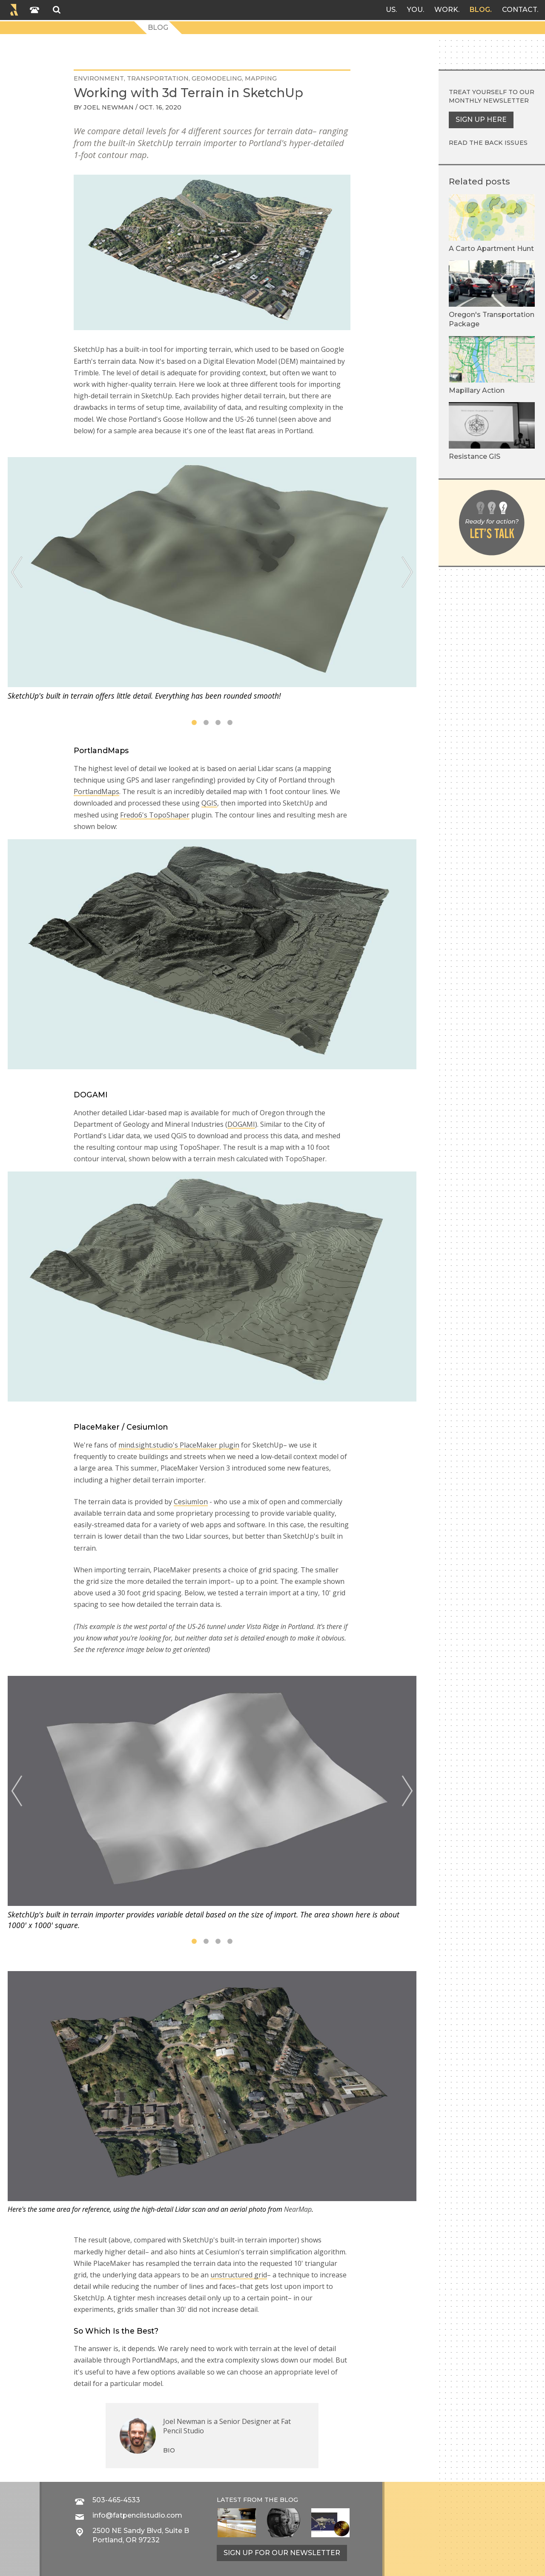 Image resolution: width=545 pixels, height=2576 pixels. What do you see at coordinates (391, 10) in the screenshot?
I see `Us` at bounding box center [391, 10].